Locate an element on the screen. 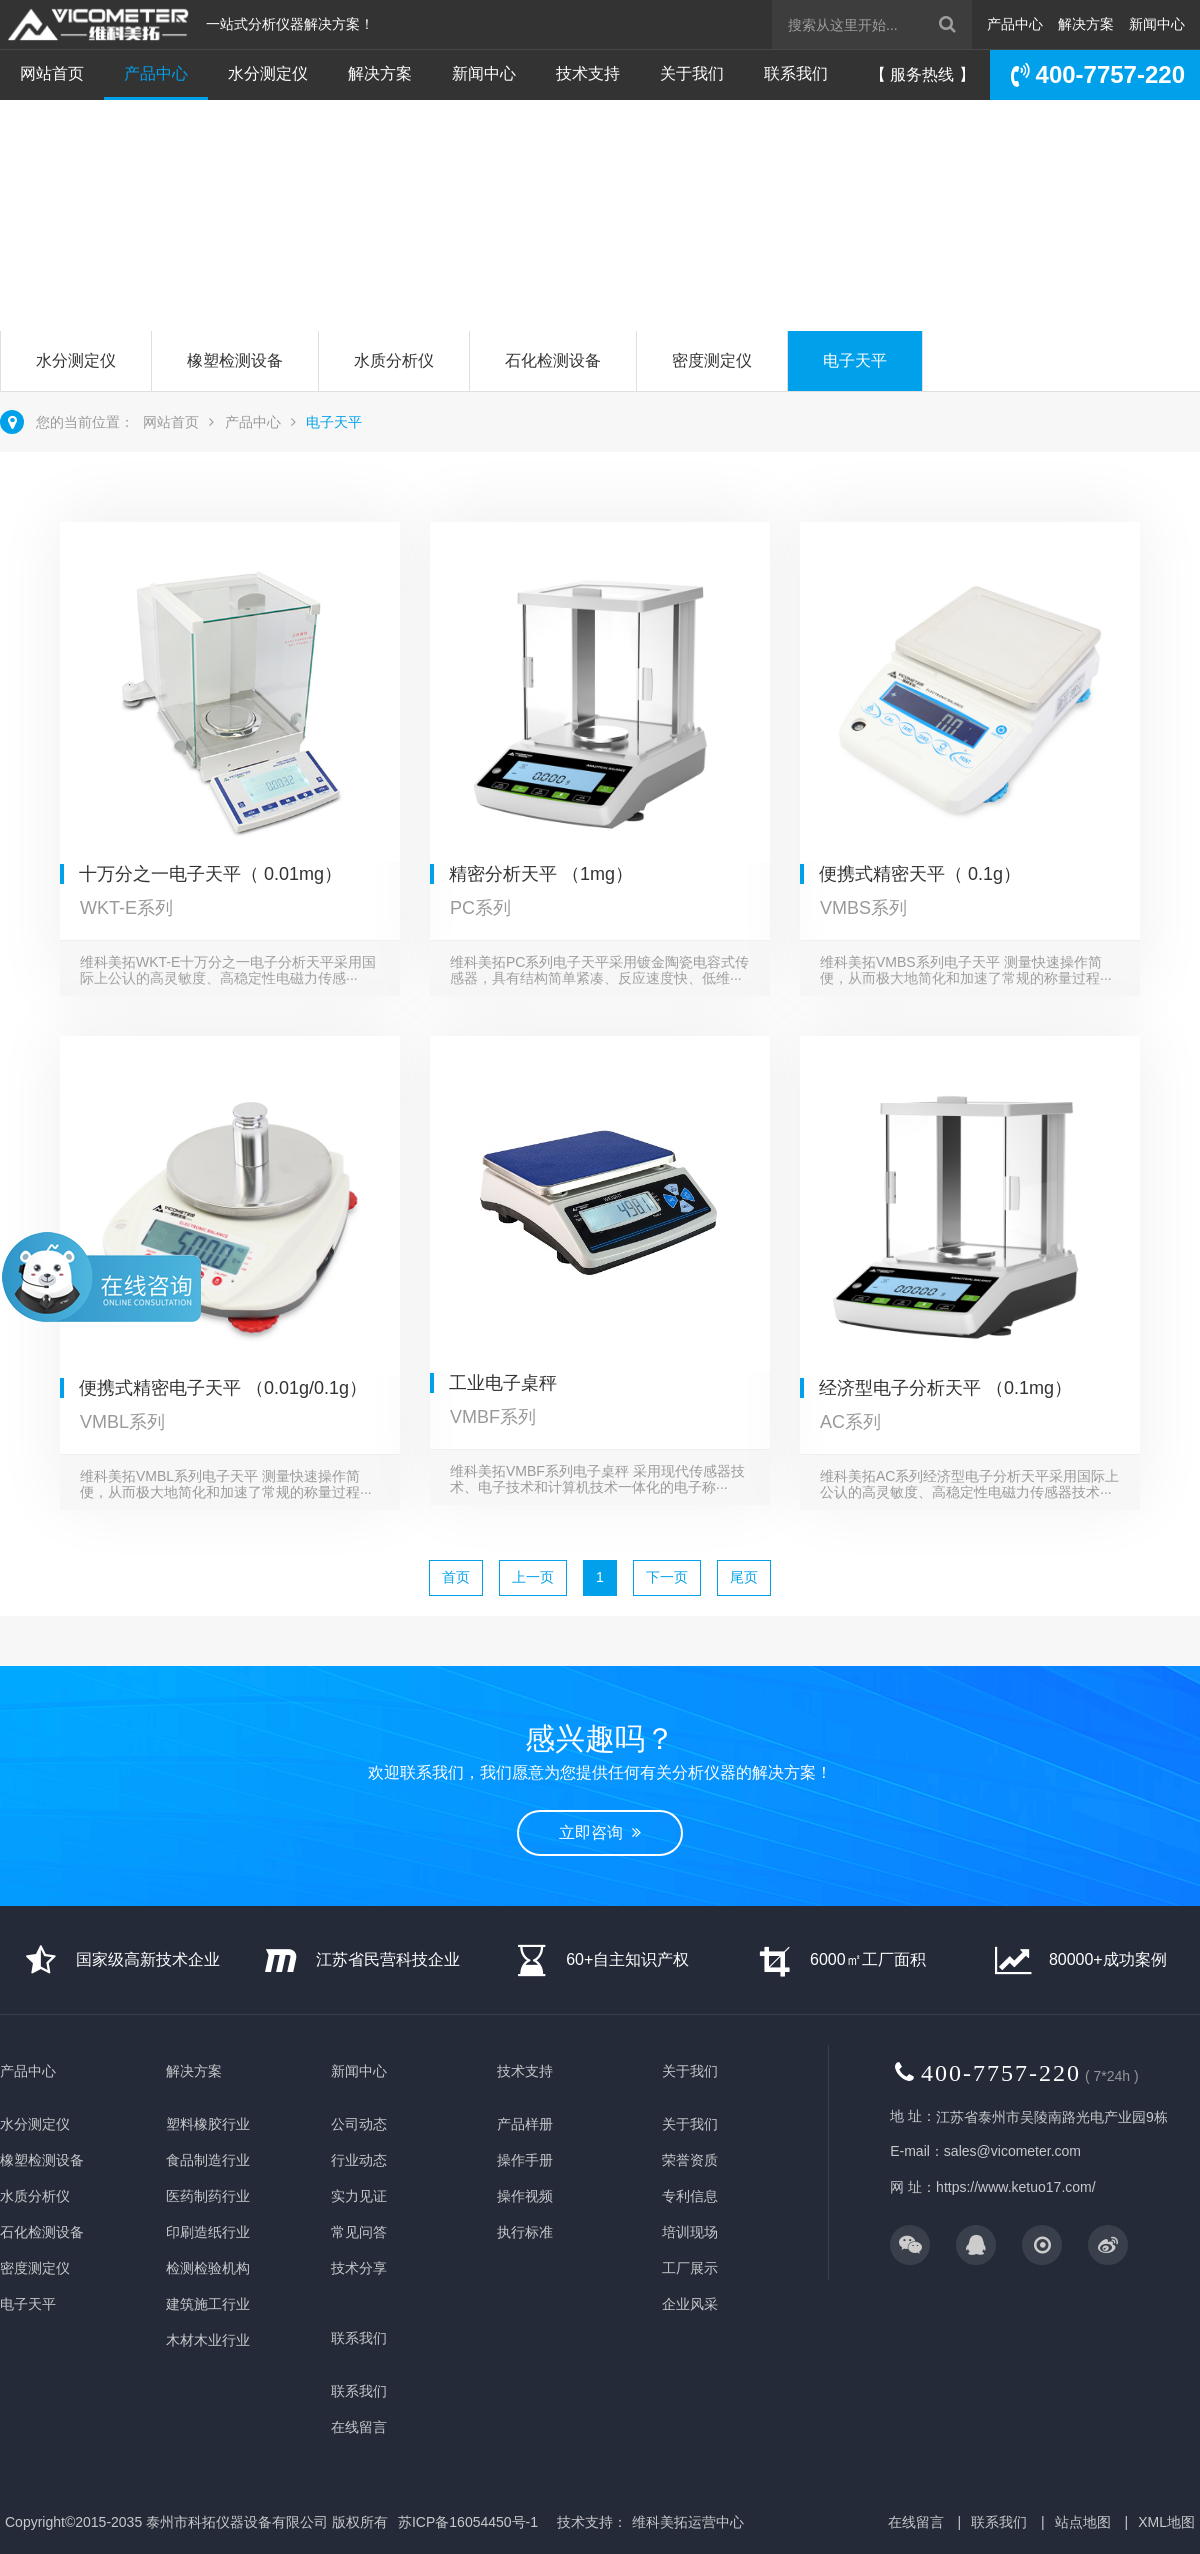 The image size is (1200, 2554). 产品中心 is located at coordinates (1015, 24).